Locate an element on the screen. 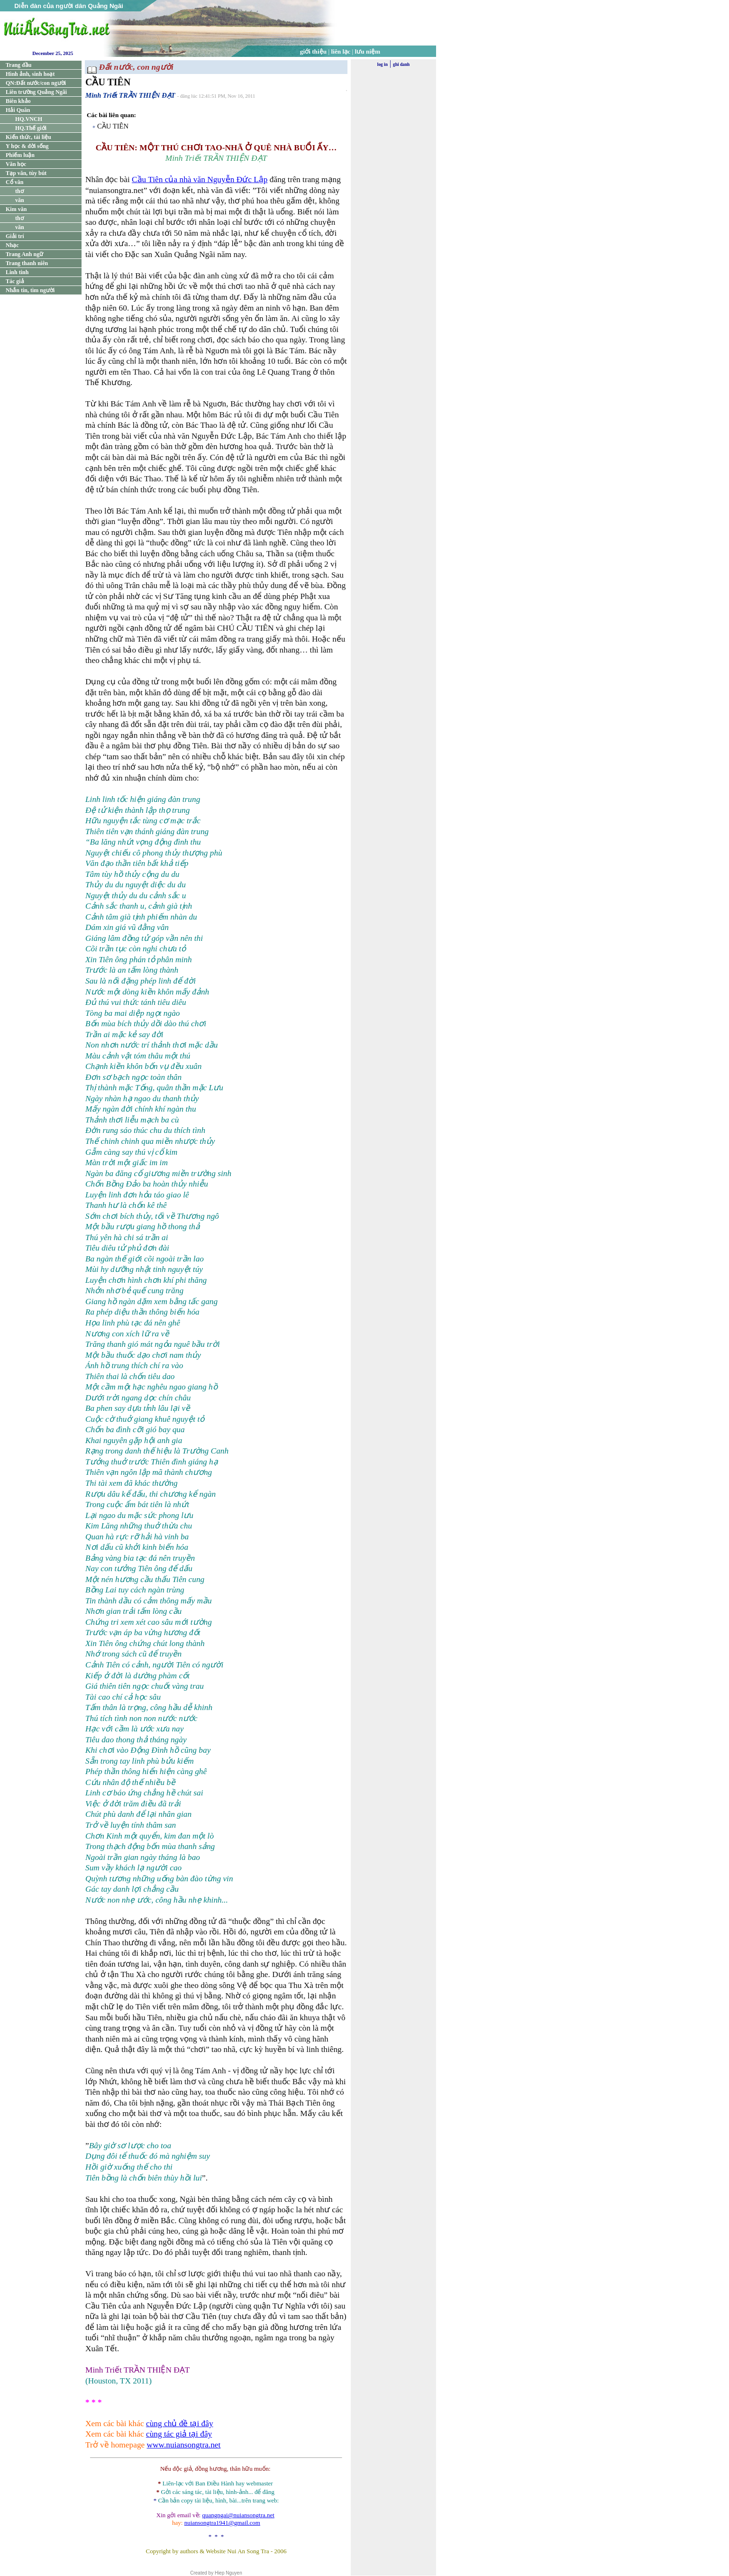  Tác giả is located at coordinates (15, 281).